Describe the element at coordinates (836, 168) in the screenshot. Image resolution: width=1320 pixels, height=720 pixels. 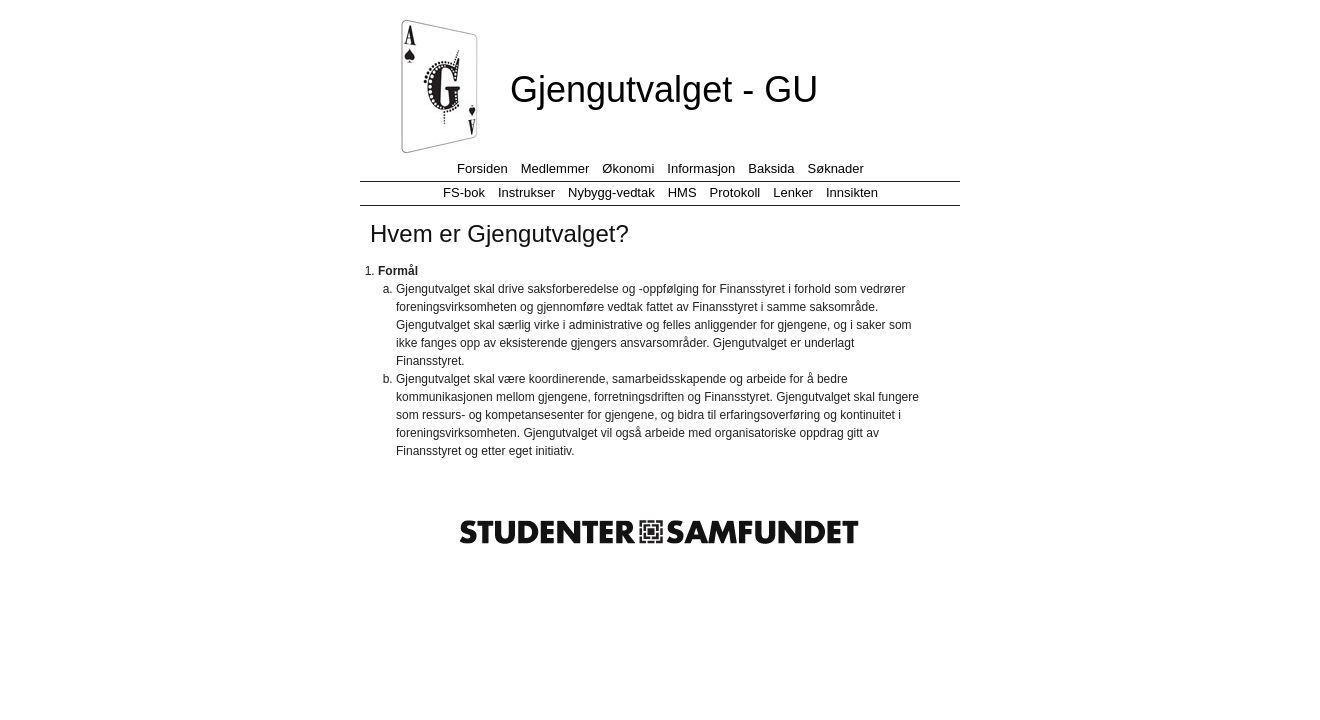
I see `Søknader` at that location.